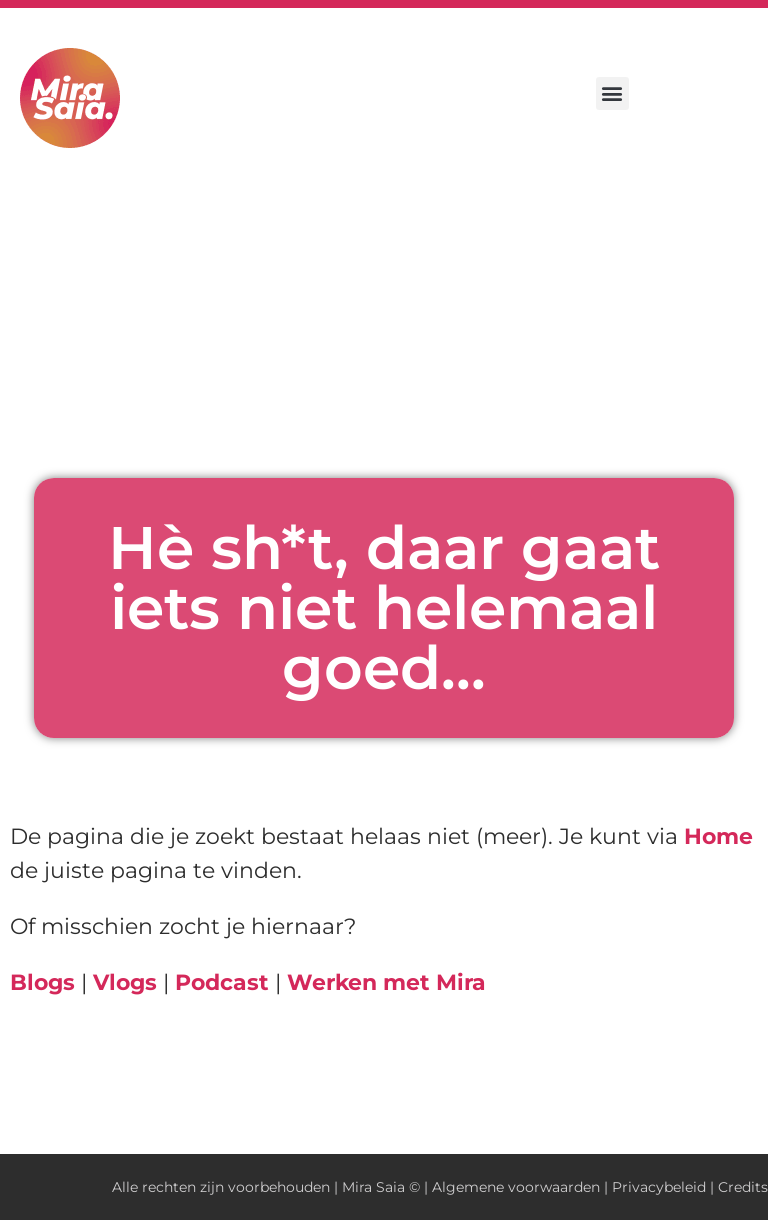  What do you see at coordinates (125, 982) in the screenshot?
I see `Vlogs` at bounding box center [125, 982].